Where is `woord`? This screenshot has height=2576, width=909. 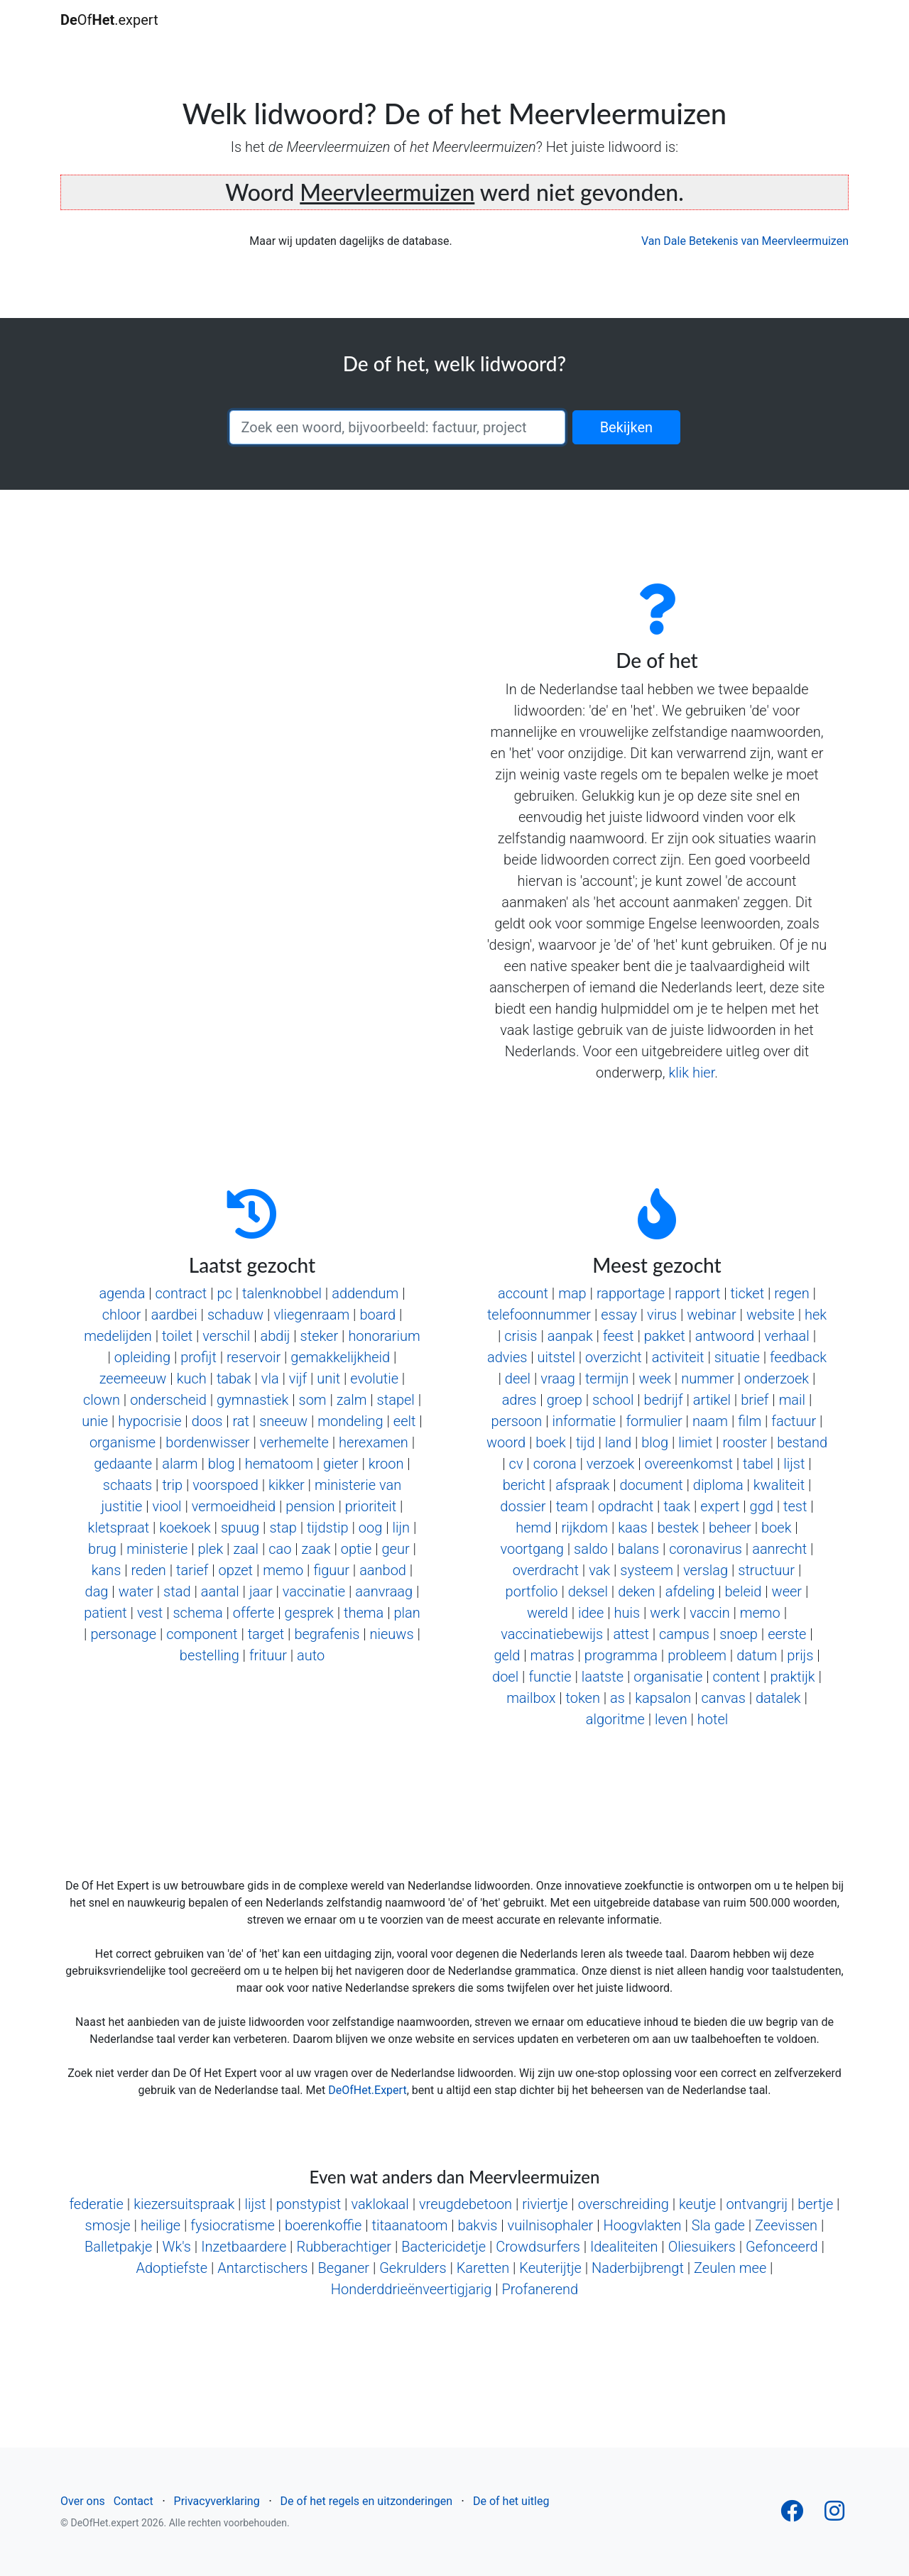
woord is located at coordinates (506, 1442).